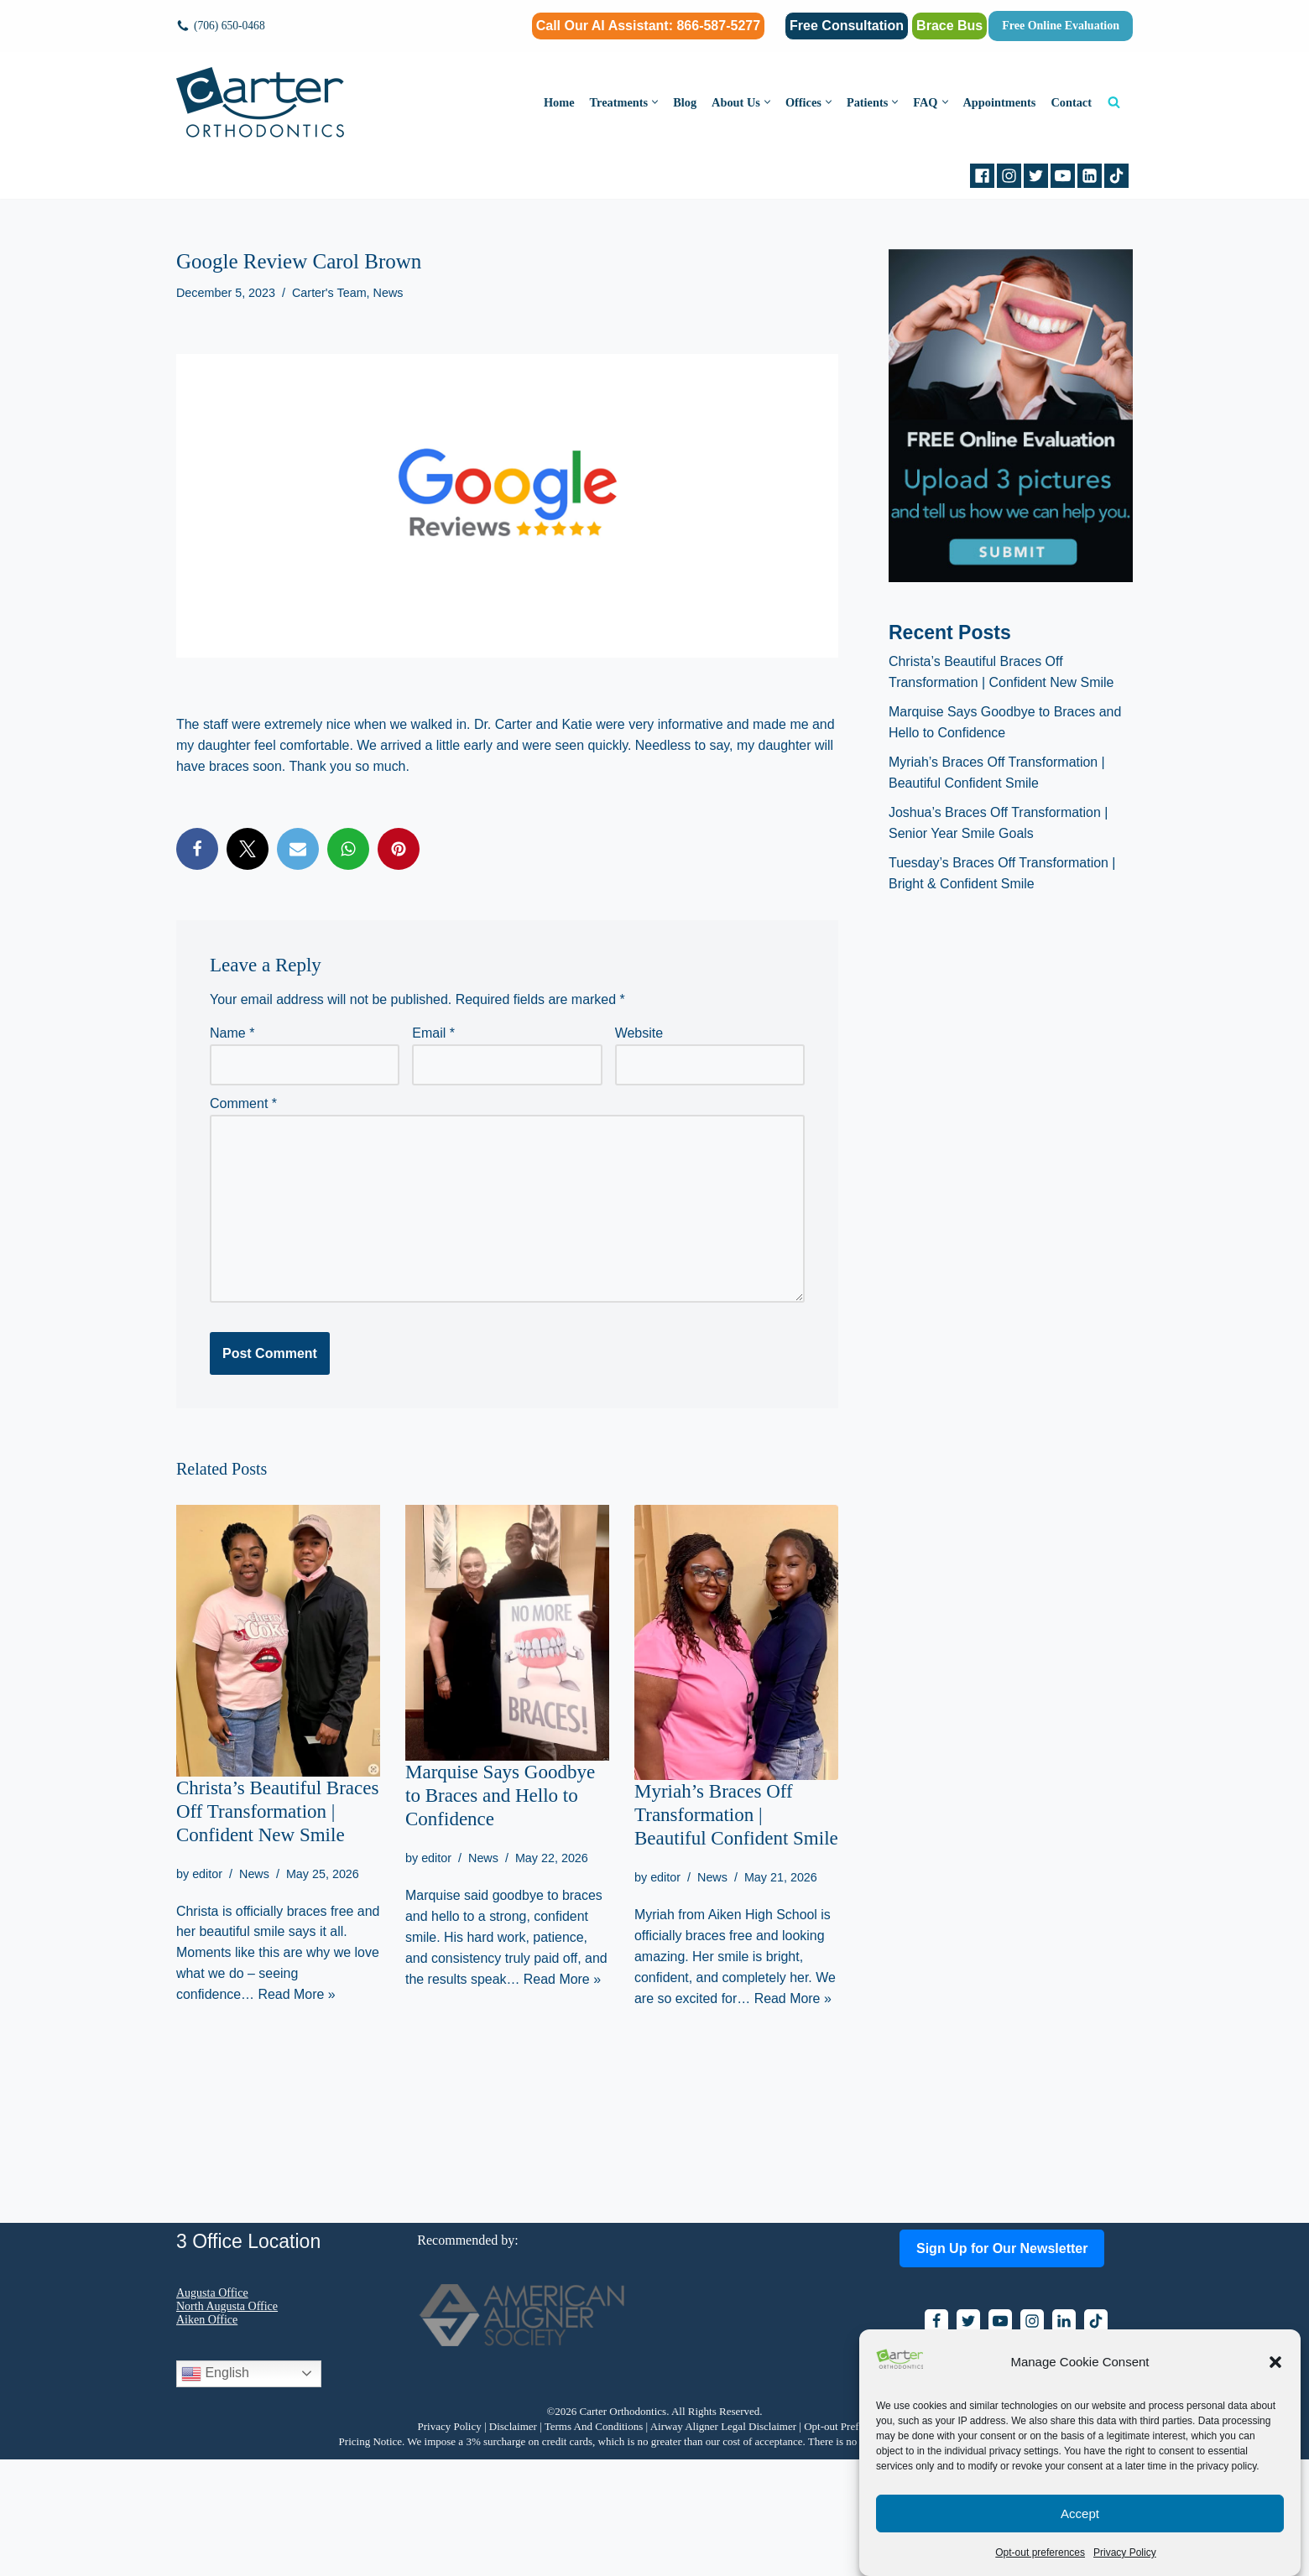 This screenshot has height=2576, width=1309. What do you see at coordinates (557, 102) in the screenshot?
I see `Home` at bounding box center [557, 102].